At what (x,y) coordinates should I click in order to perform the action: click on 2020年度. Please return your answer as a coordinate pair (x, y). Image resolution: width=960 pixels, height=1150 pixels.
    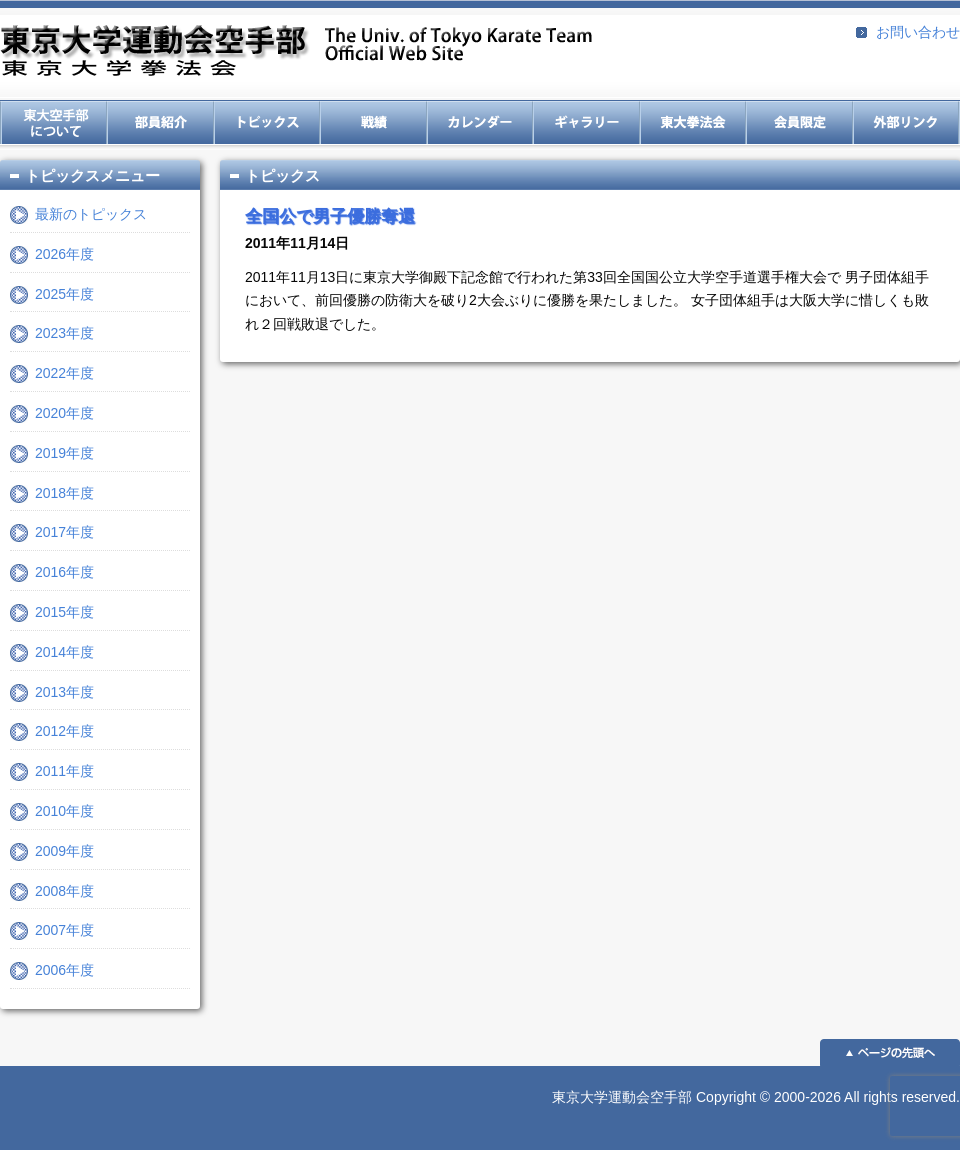
    Looking at the image, I should click on (64, 413).